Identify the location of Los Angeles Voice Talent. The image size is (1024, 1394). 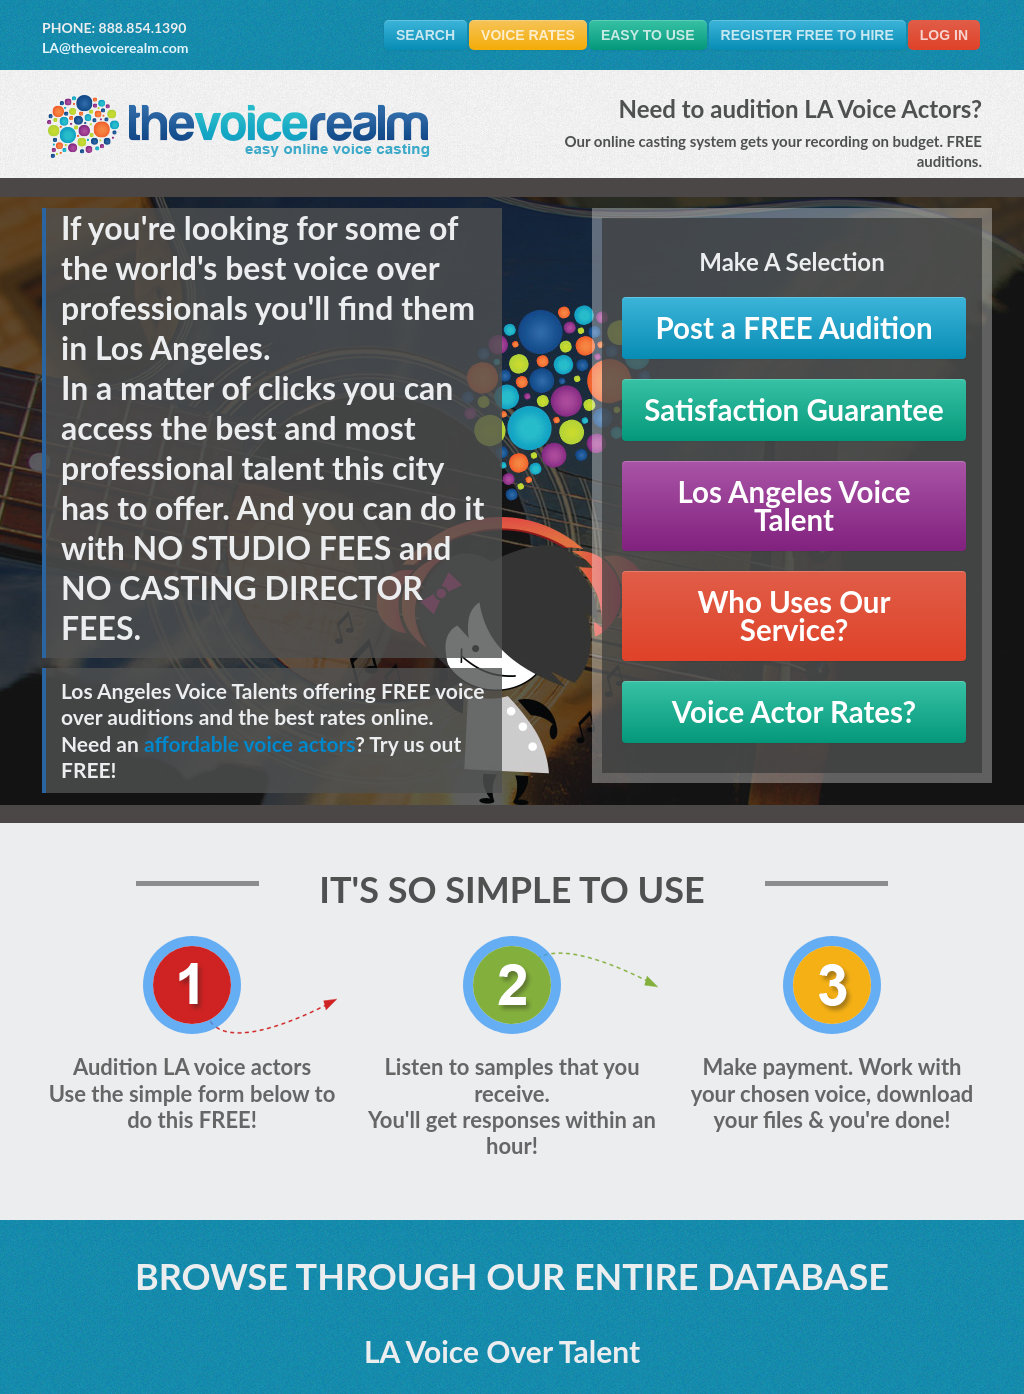
(793, 505).